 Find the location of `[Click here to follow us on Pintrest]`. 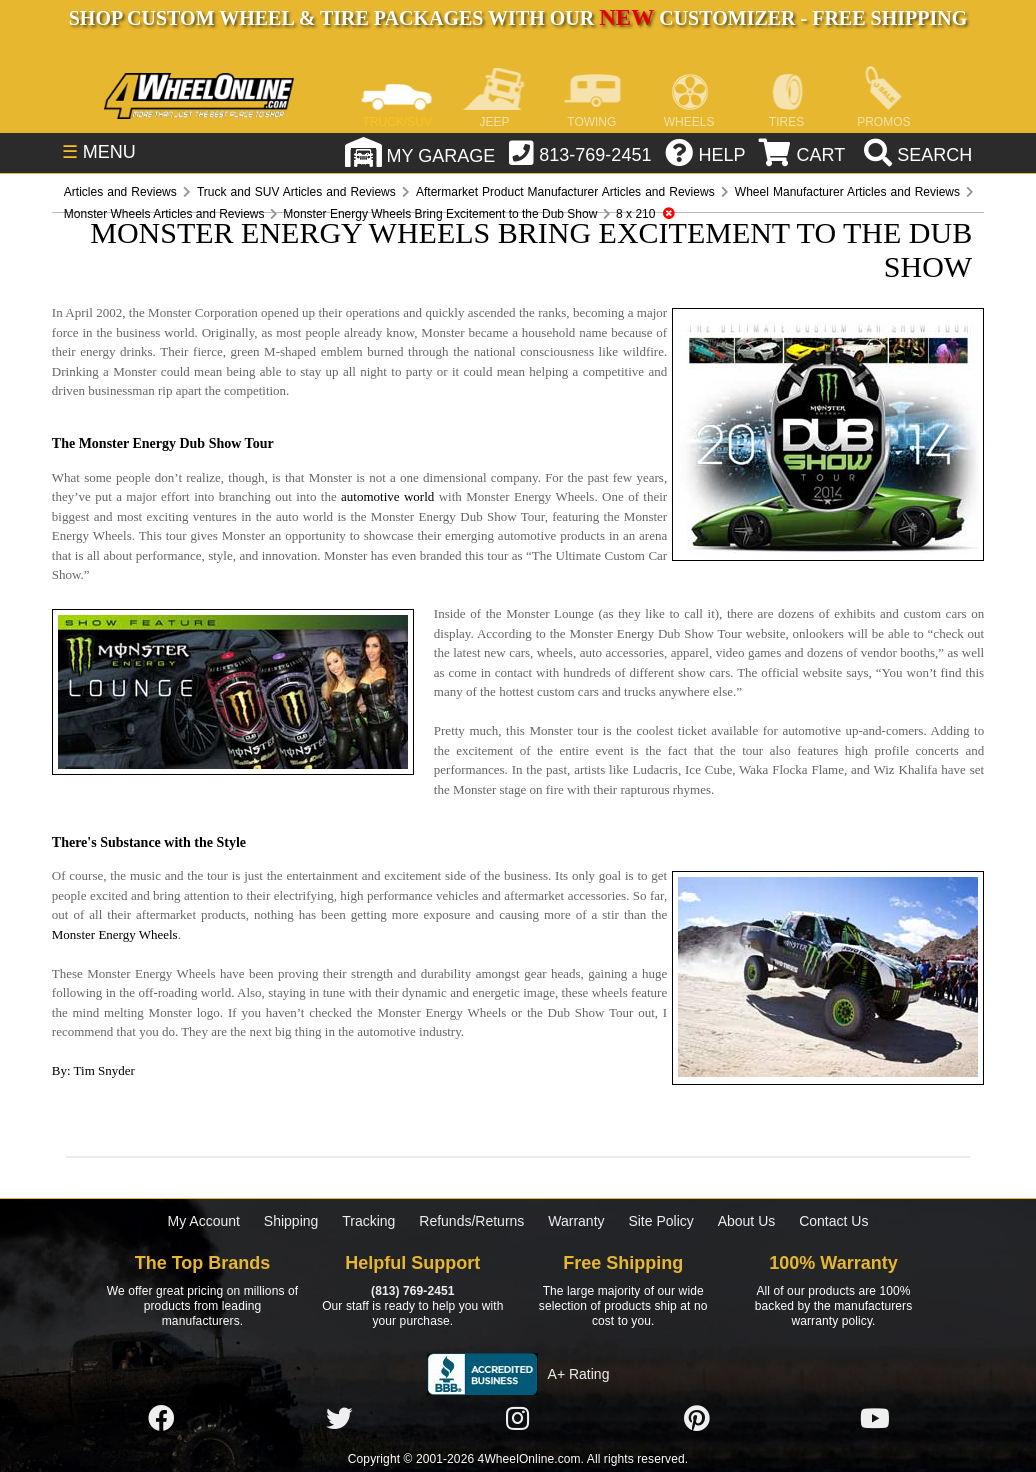

[Click here to follow us on Pintrest] is located at coordinates (697, 1420).